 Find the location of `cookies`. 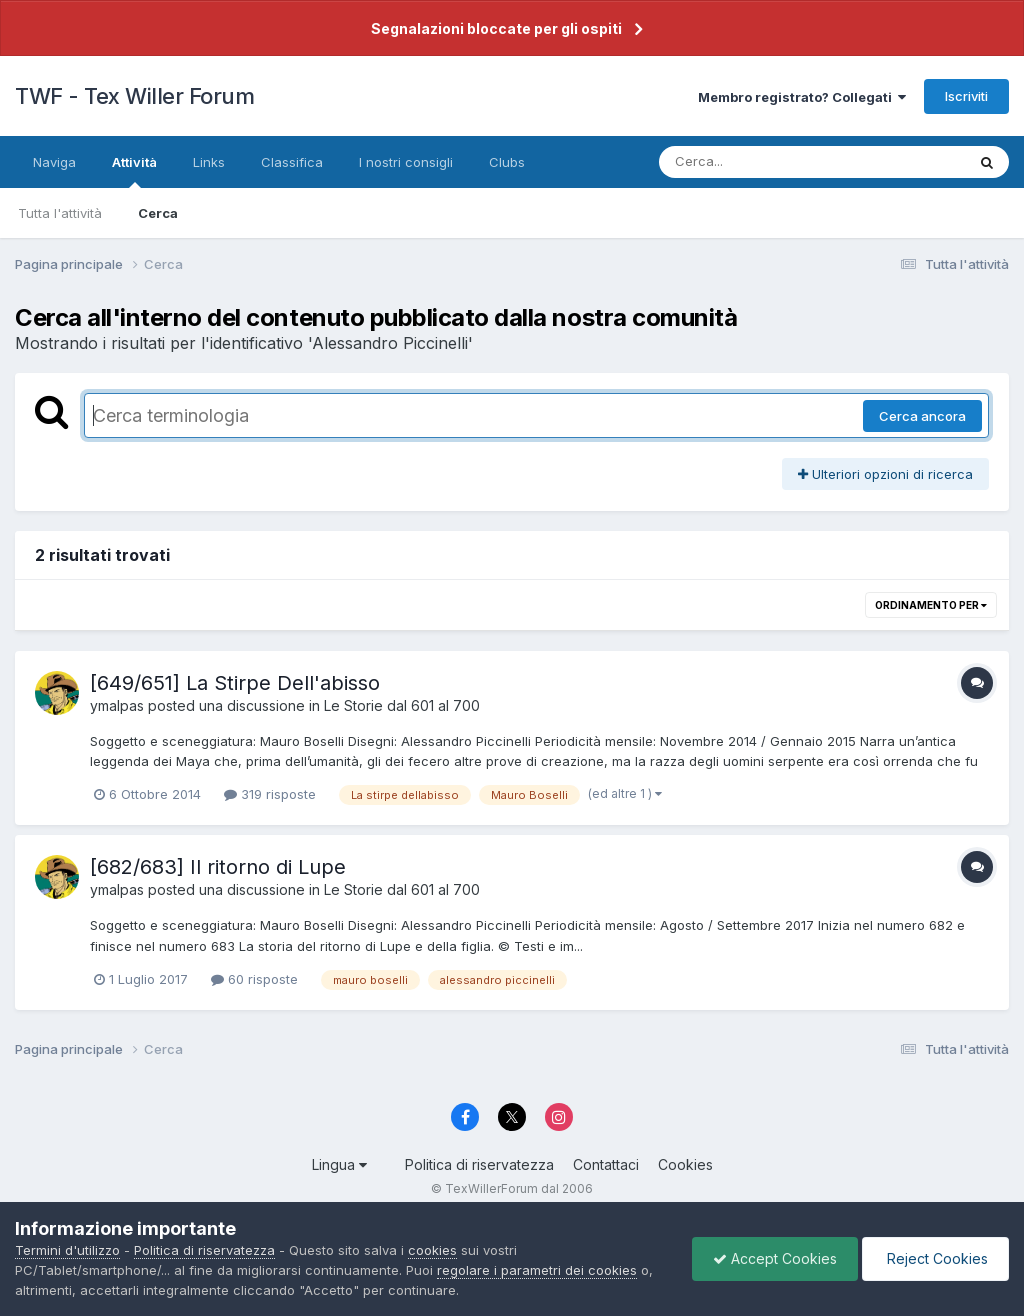

cookies is located at coordinates (432, 1250).